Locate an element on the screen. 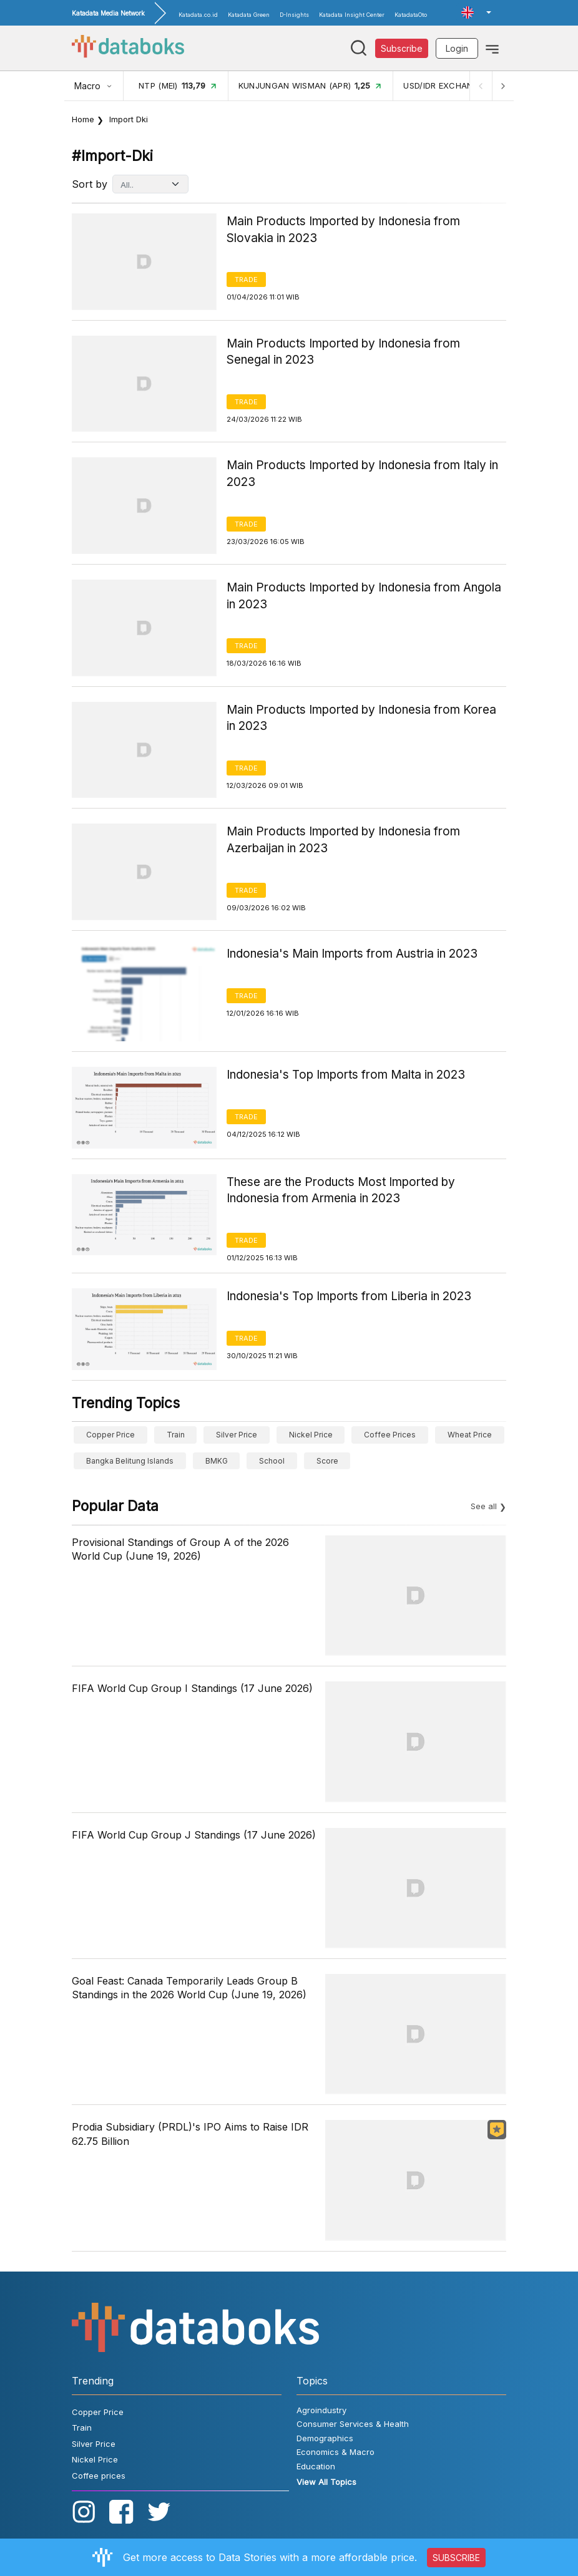  Login is located at coordinates (457, 48).